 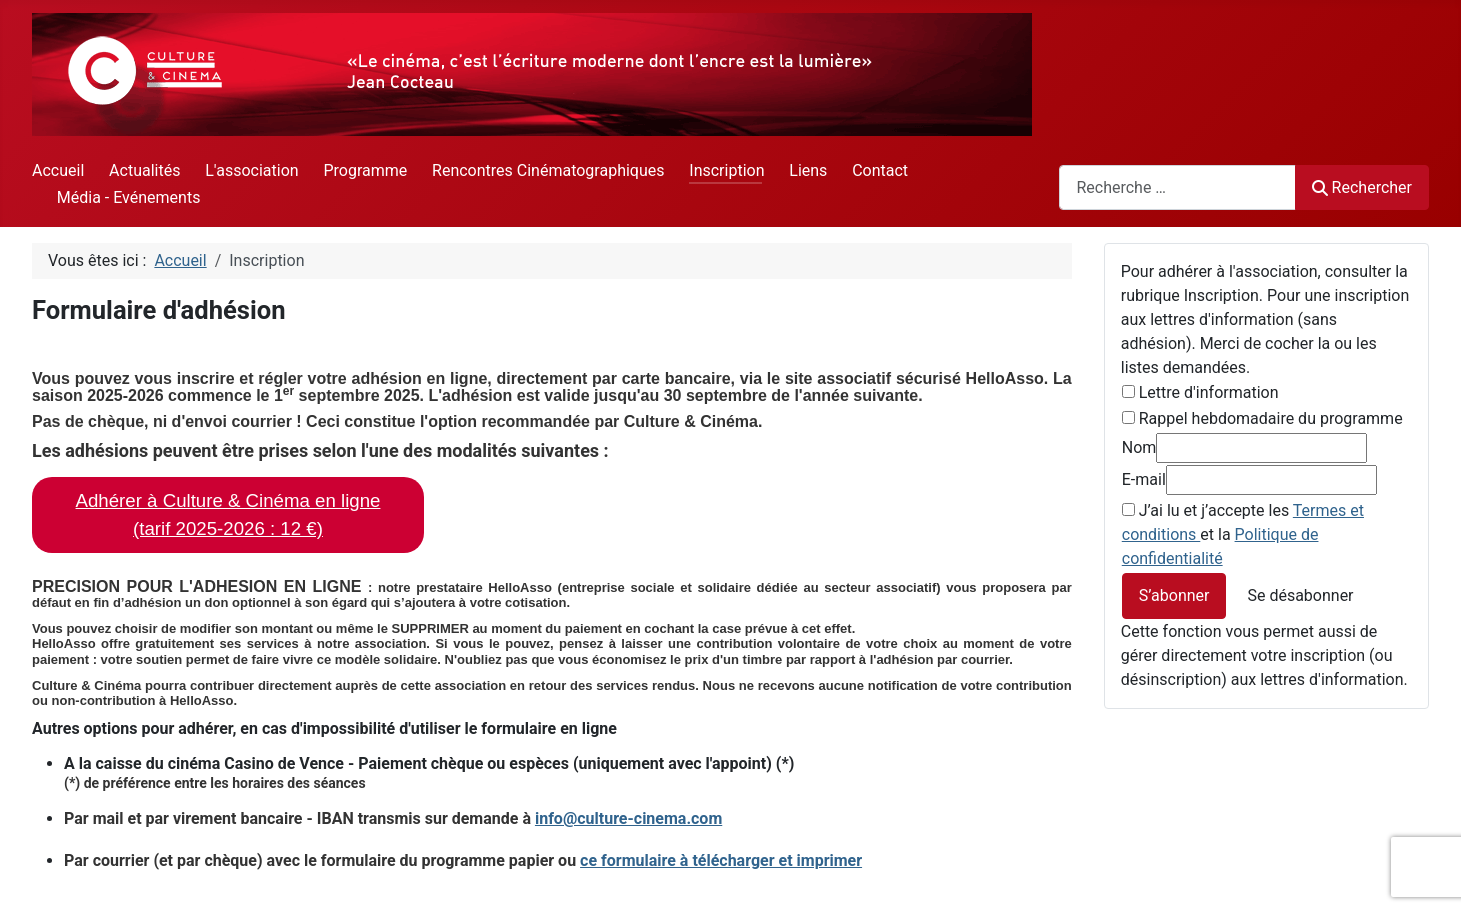 I want to click on Liens, so click(x=808, y=170).